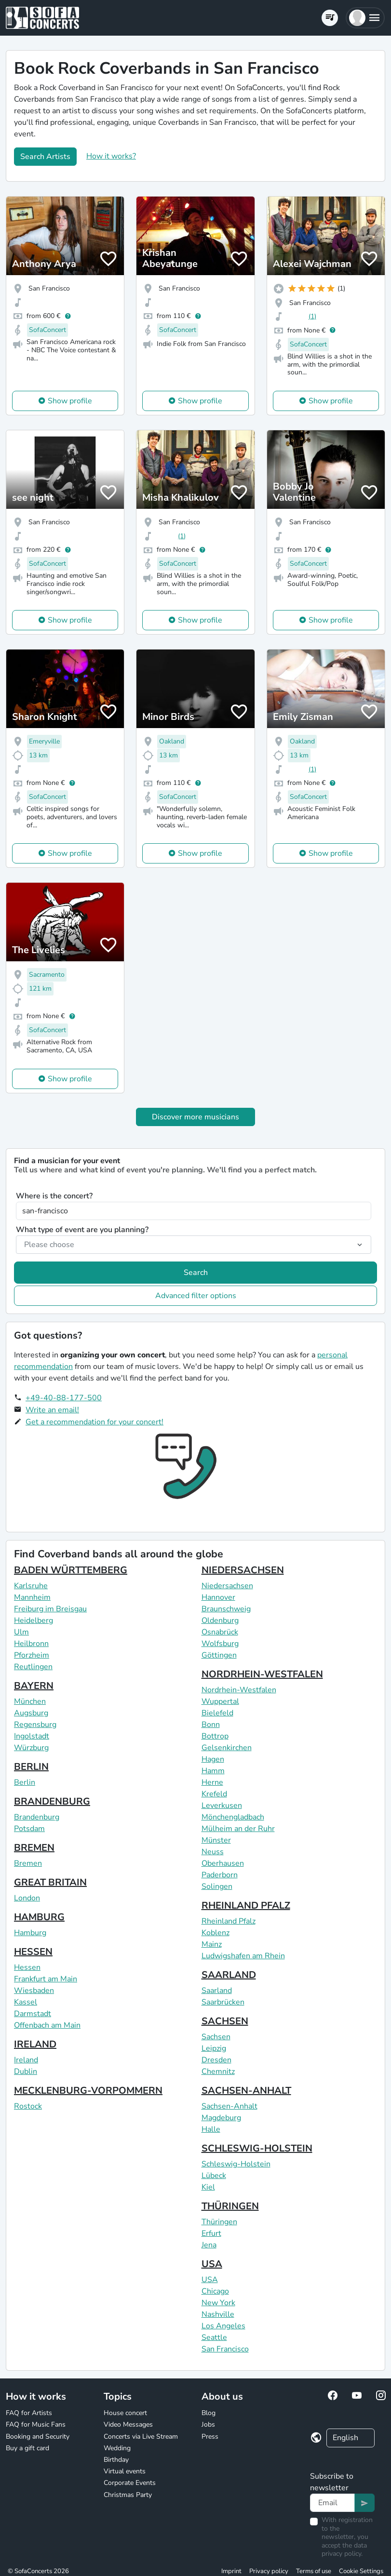 This screenshot has height=2576, width=391. I want to click on Los Angeles, so click(223, 2326).